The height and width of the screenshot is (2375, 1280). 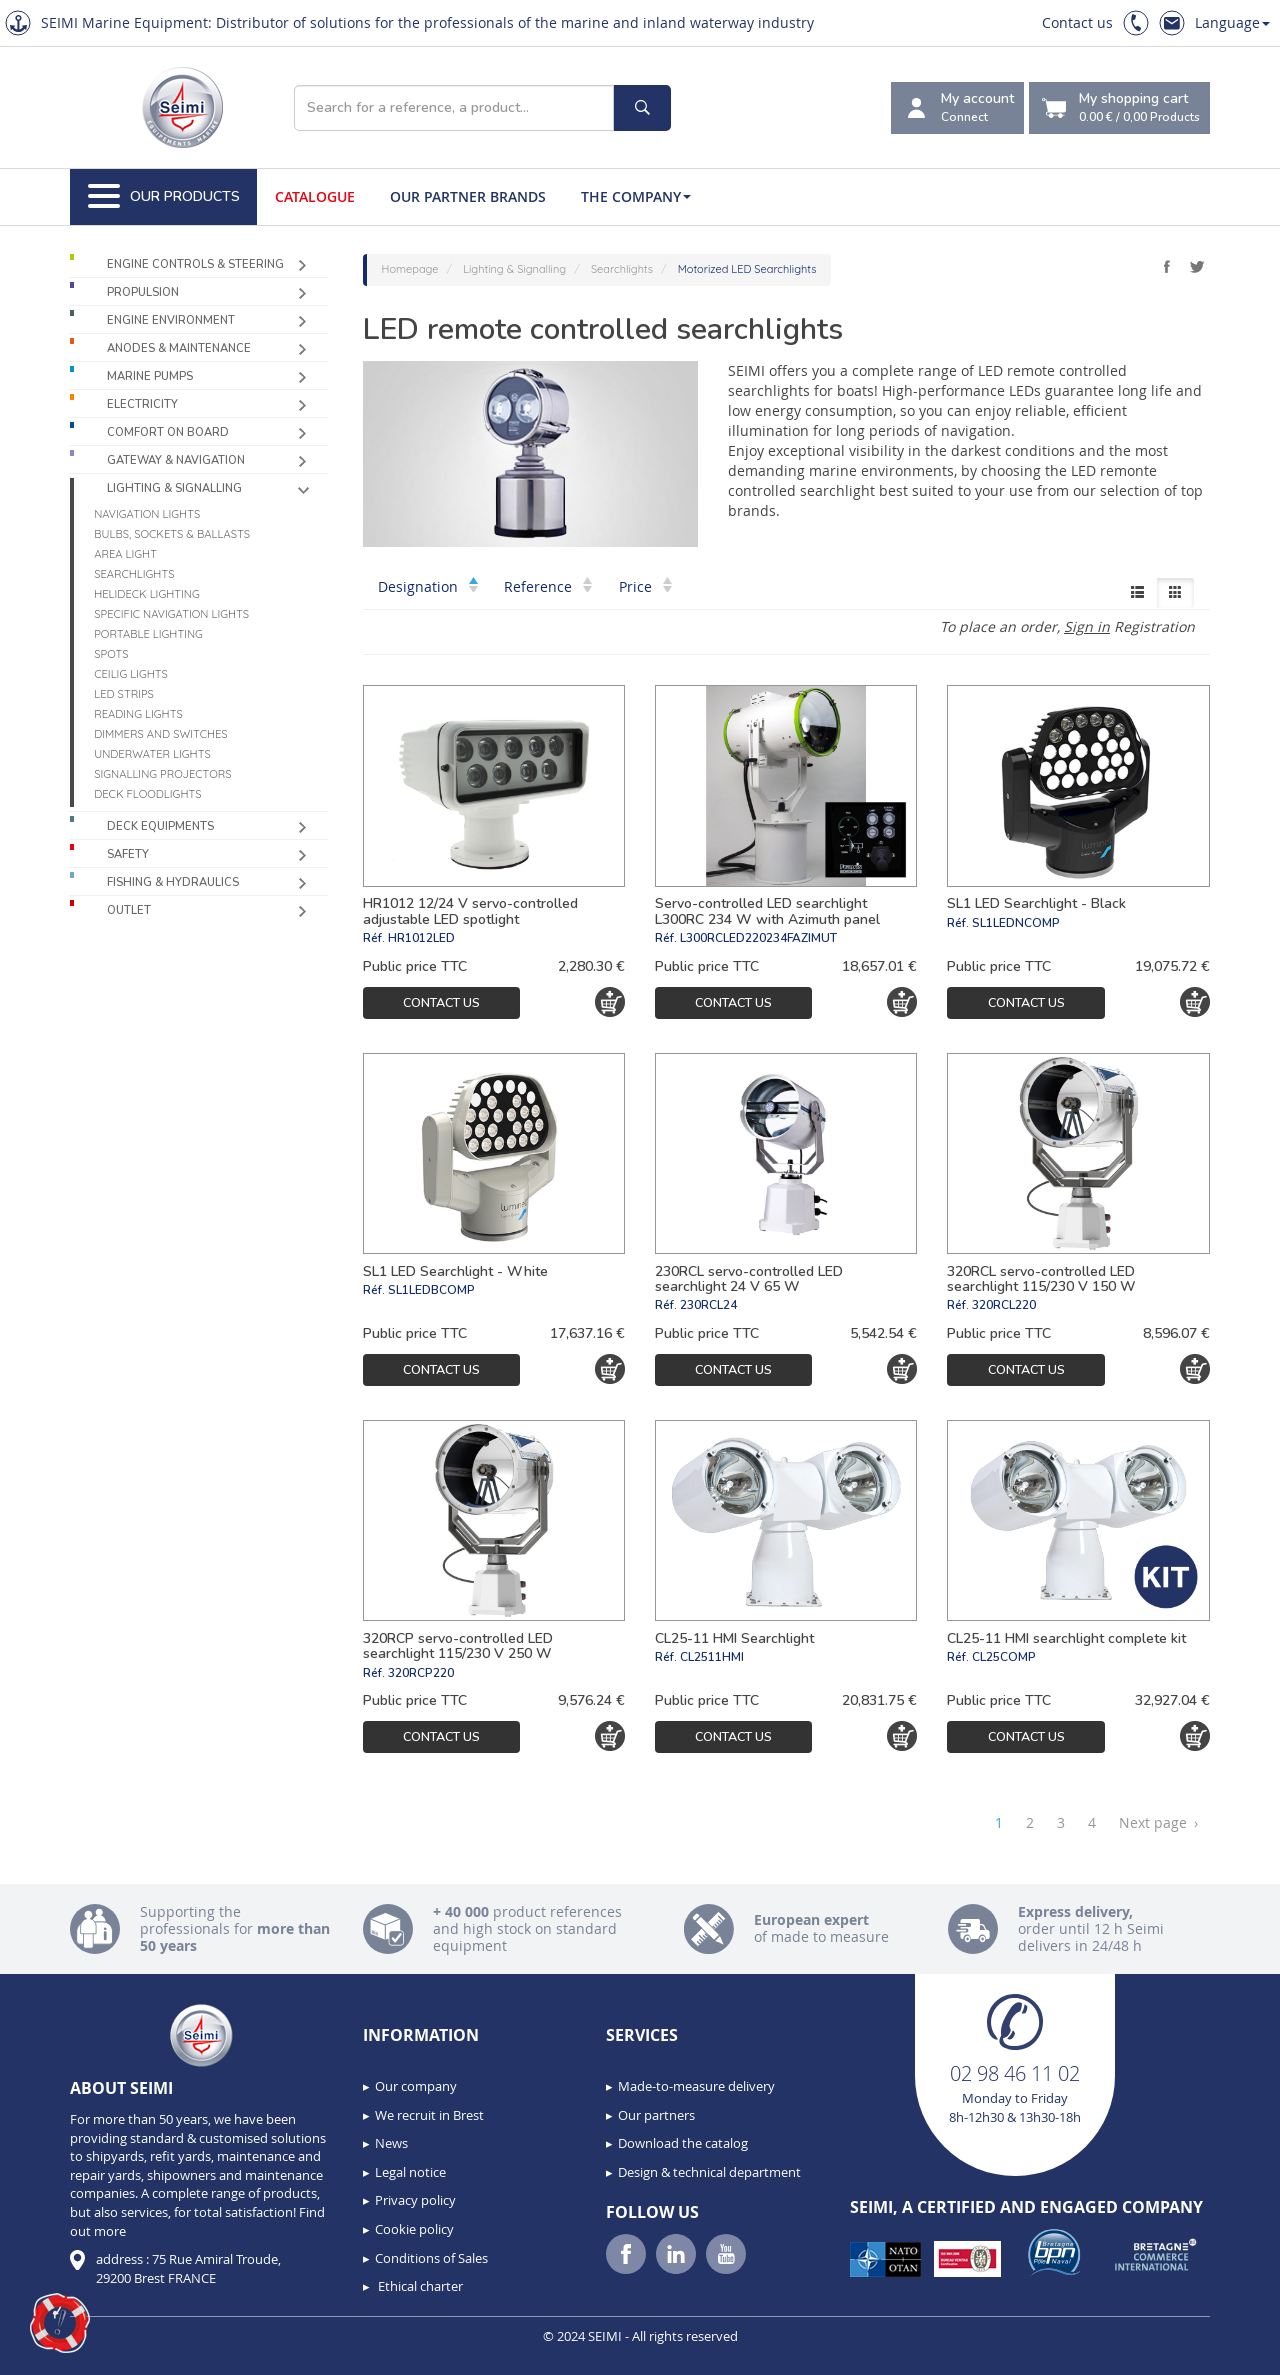 I want to click on LED Strips, so click(x=124, y=694).